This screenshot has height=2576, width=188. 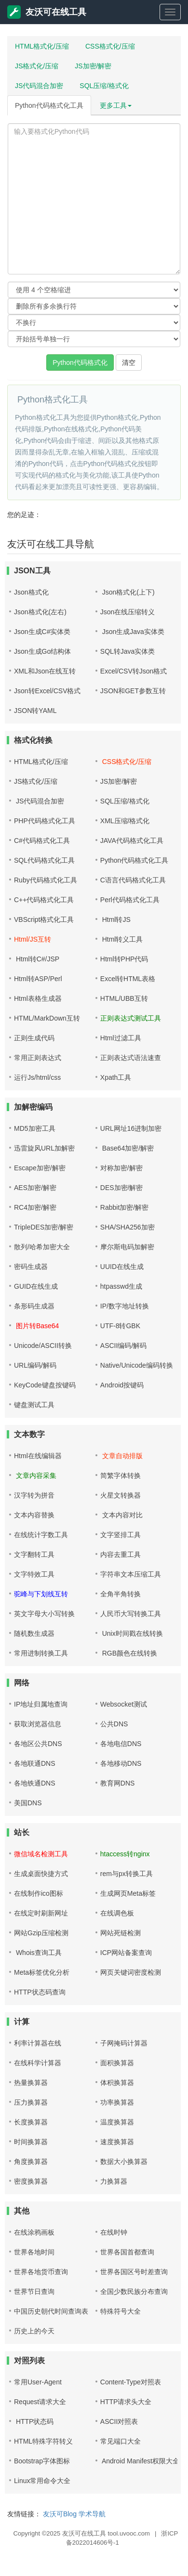 What do you see at coordinates (34, 1783) in the screenshot?
I see `各地铁通DNS` at bounding box center [34, 1783].